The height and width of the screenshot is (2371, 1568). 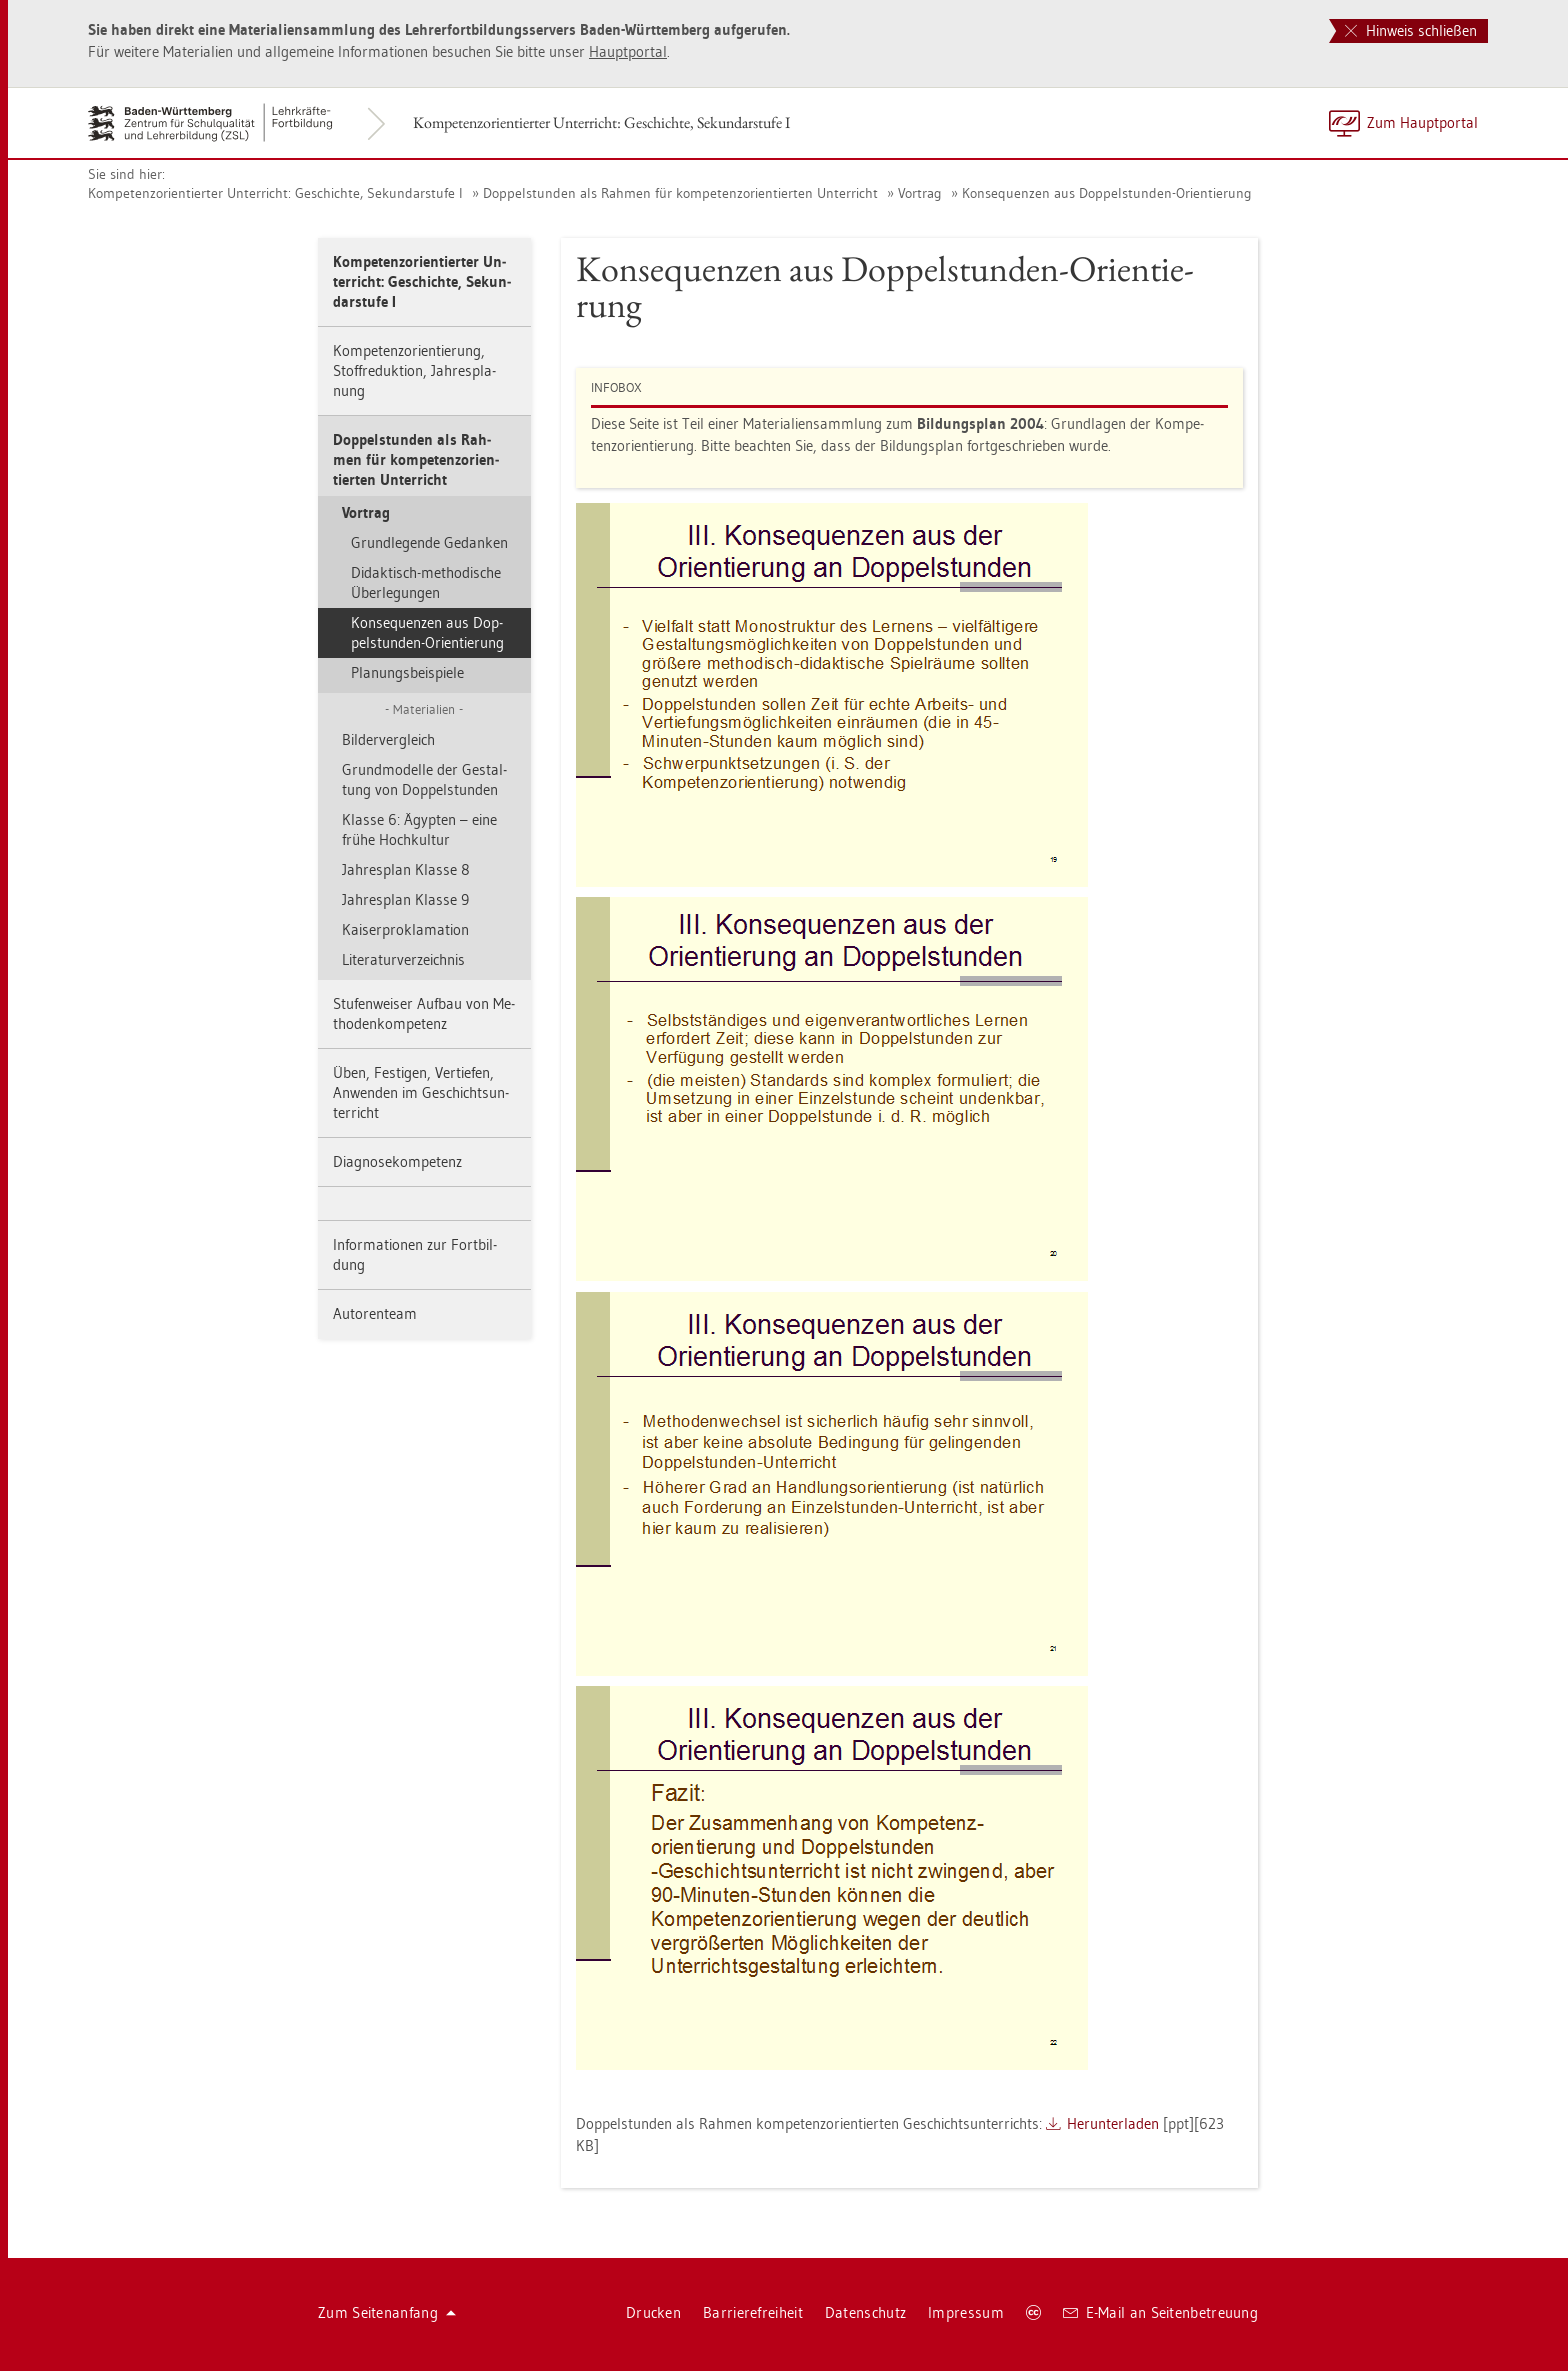 I want to click on Jah­res­plan Klas­se 8, so click(x=406, y=869).